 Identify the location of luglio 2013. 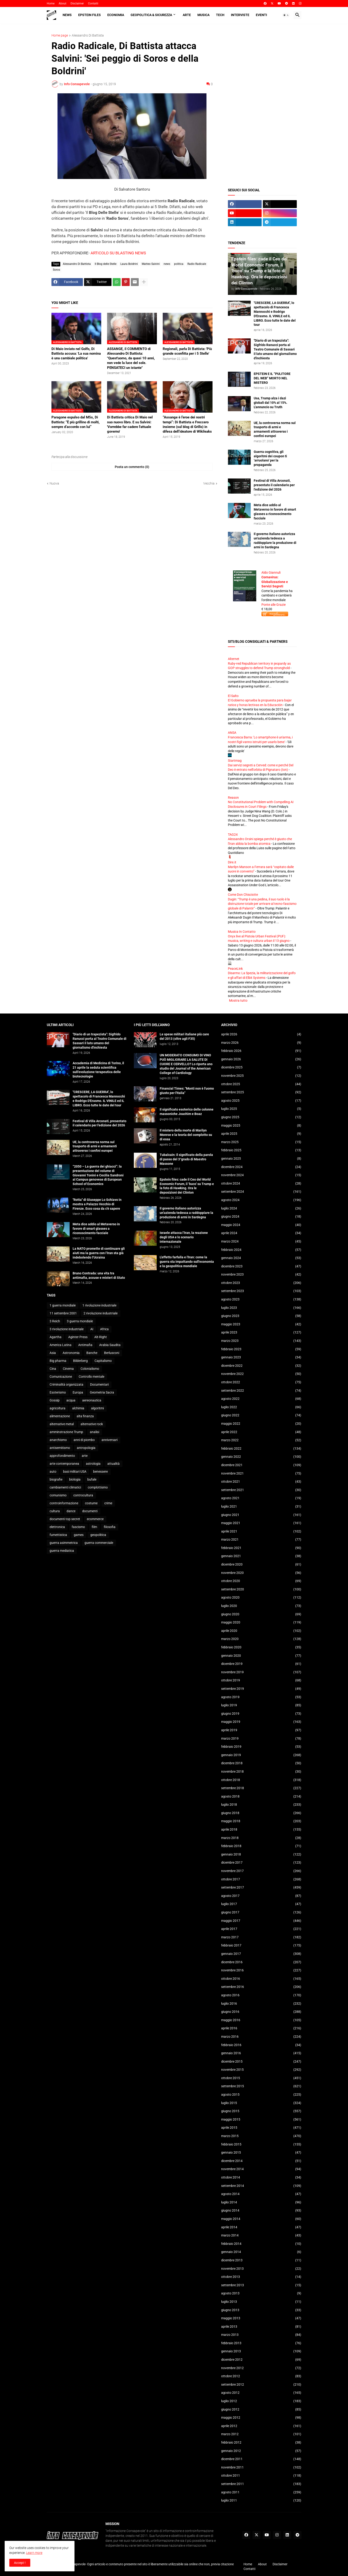
(261, 2302).